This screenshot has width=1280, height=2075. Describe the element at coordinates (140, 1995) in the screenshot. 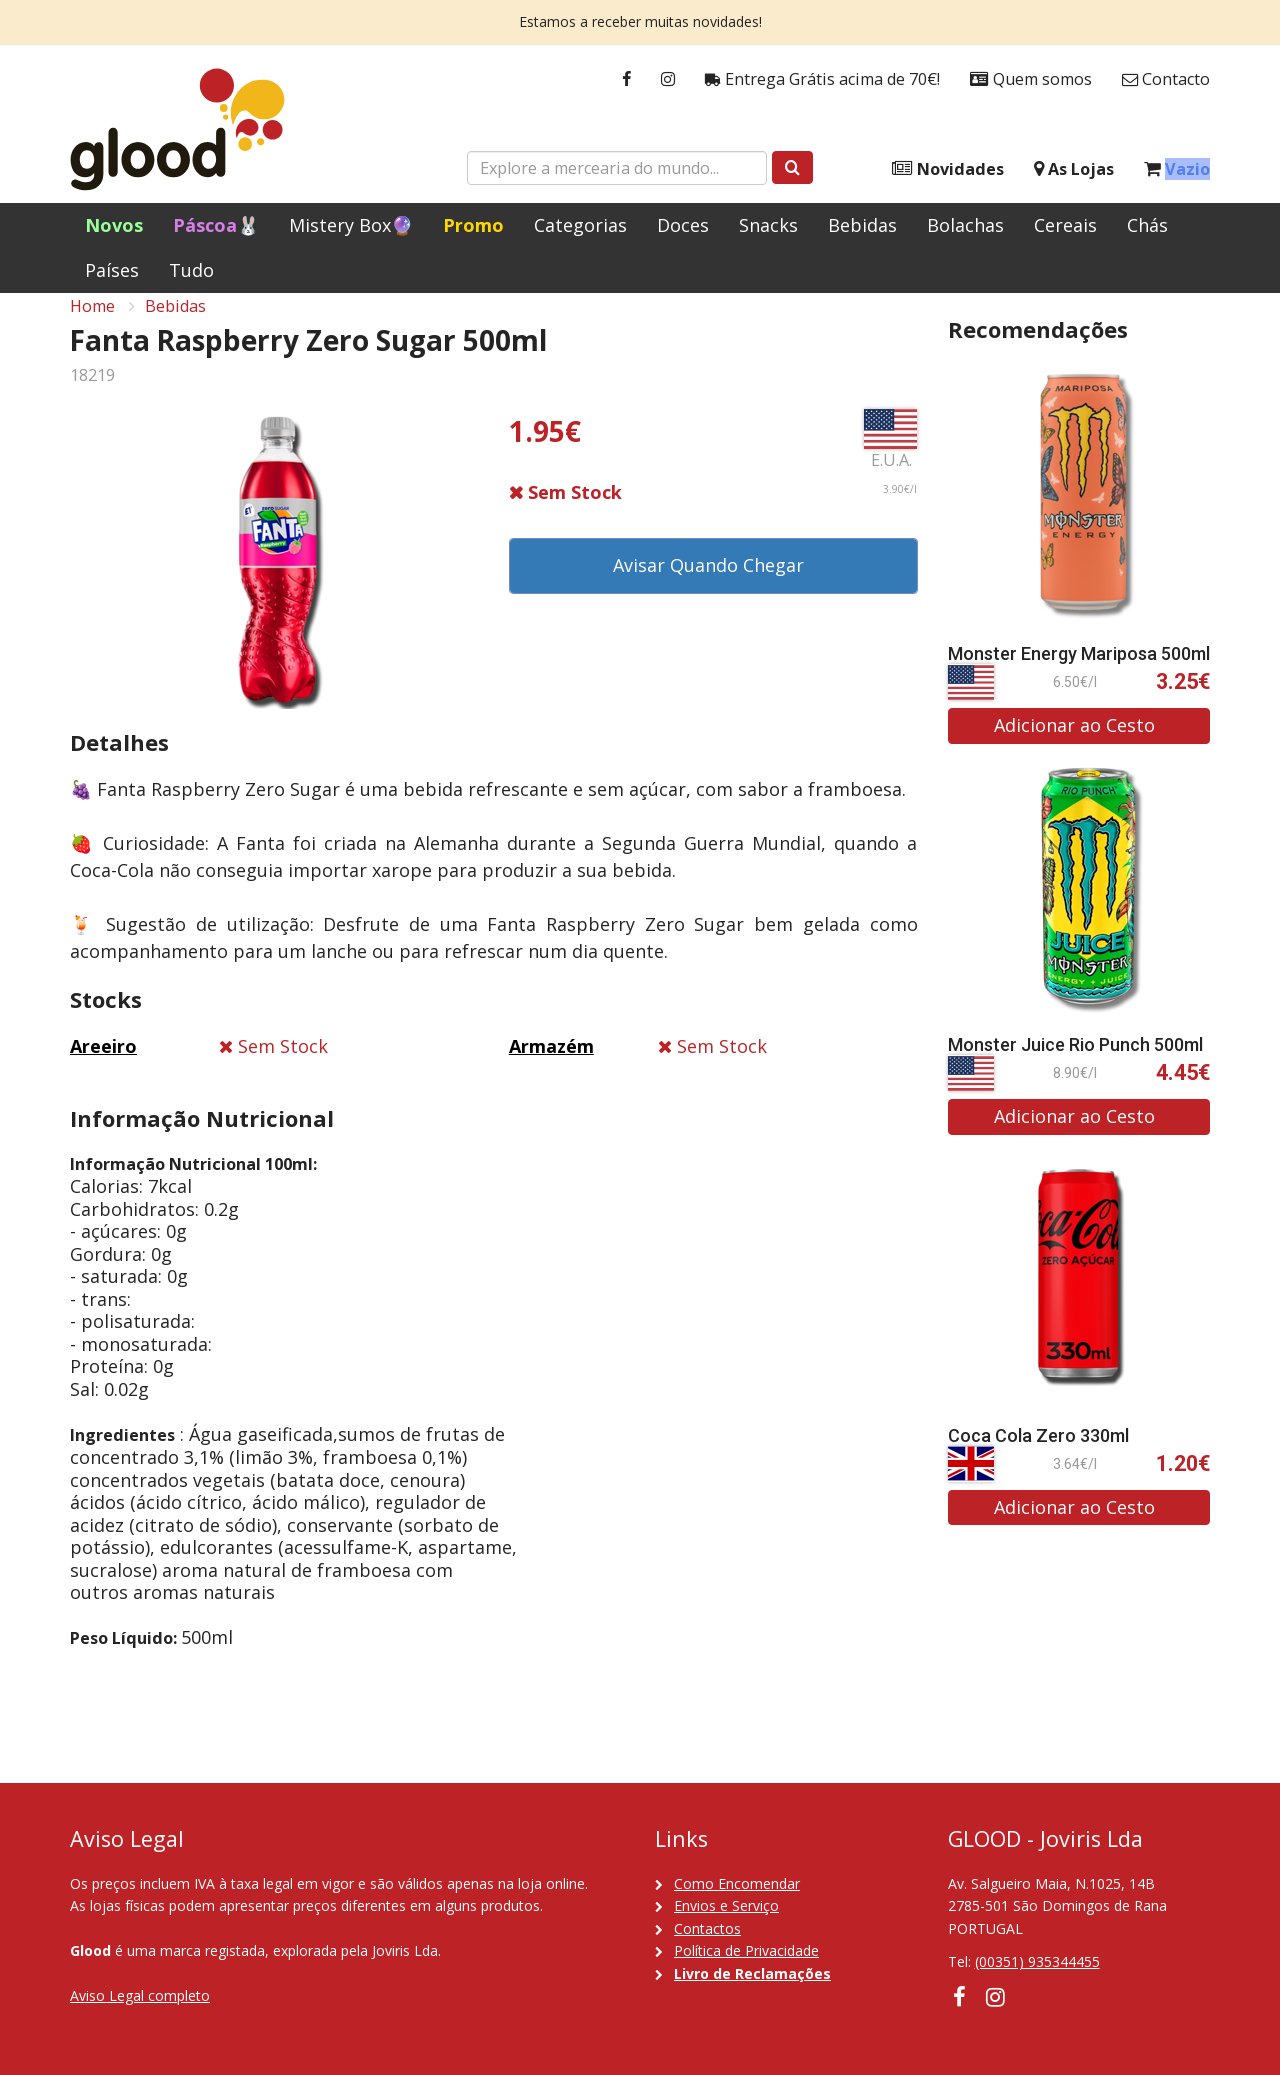

I see `Aviso Legal completo` at that location.